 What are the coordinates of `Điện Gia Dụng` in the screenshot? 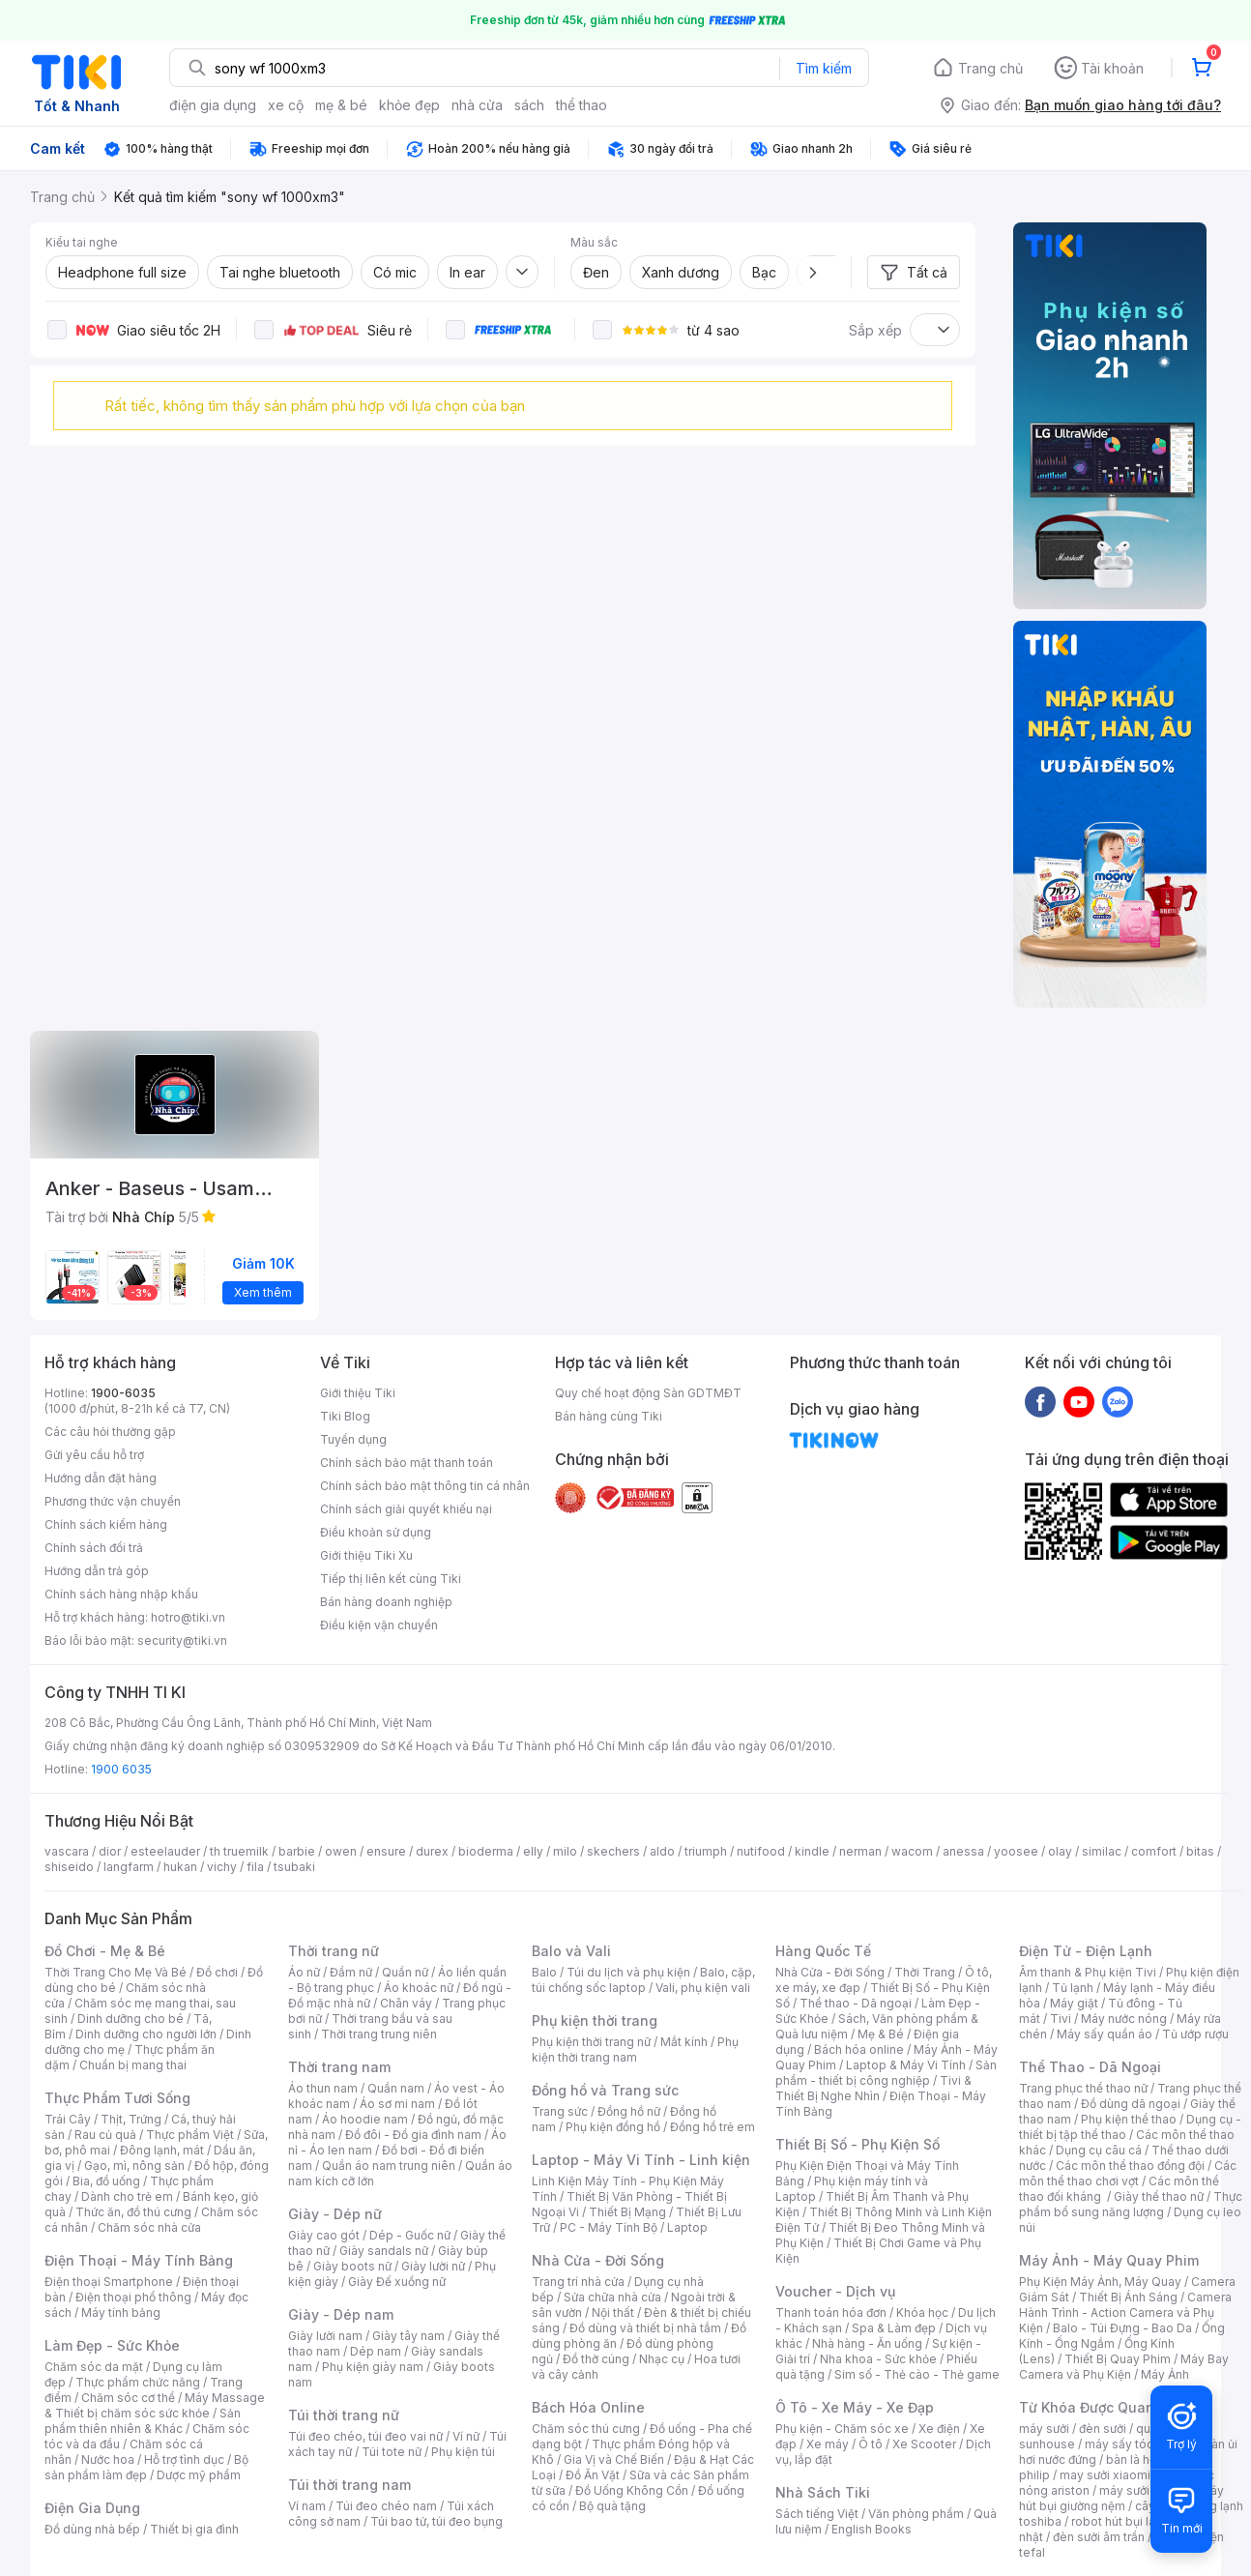 It's located at (92, 2508).